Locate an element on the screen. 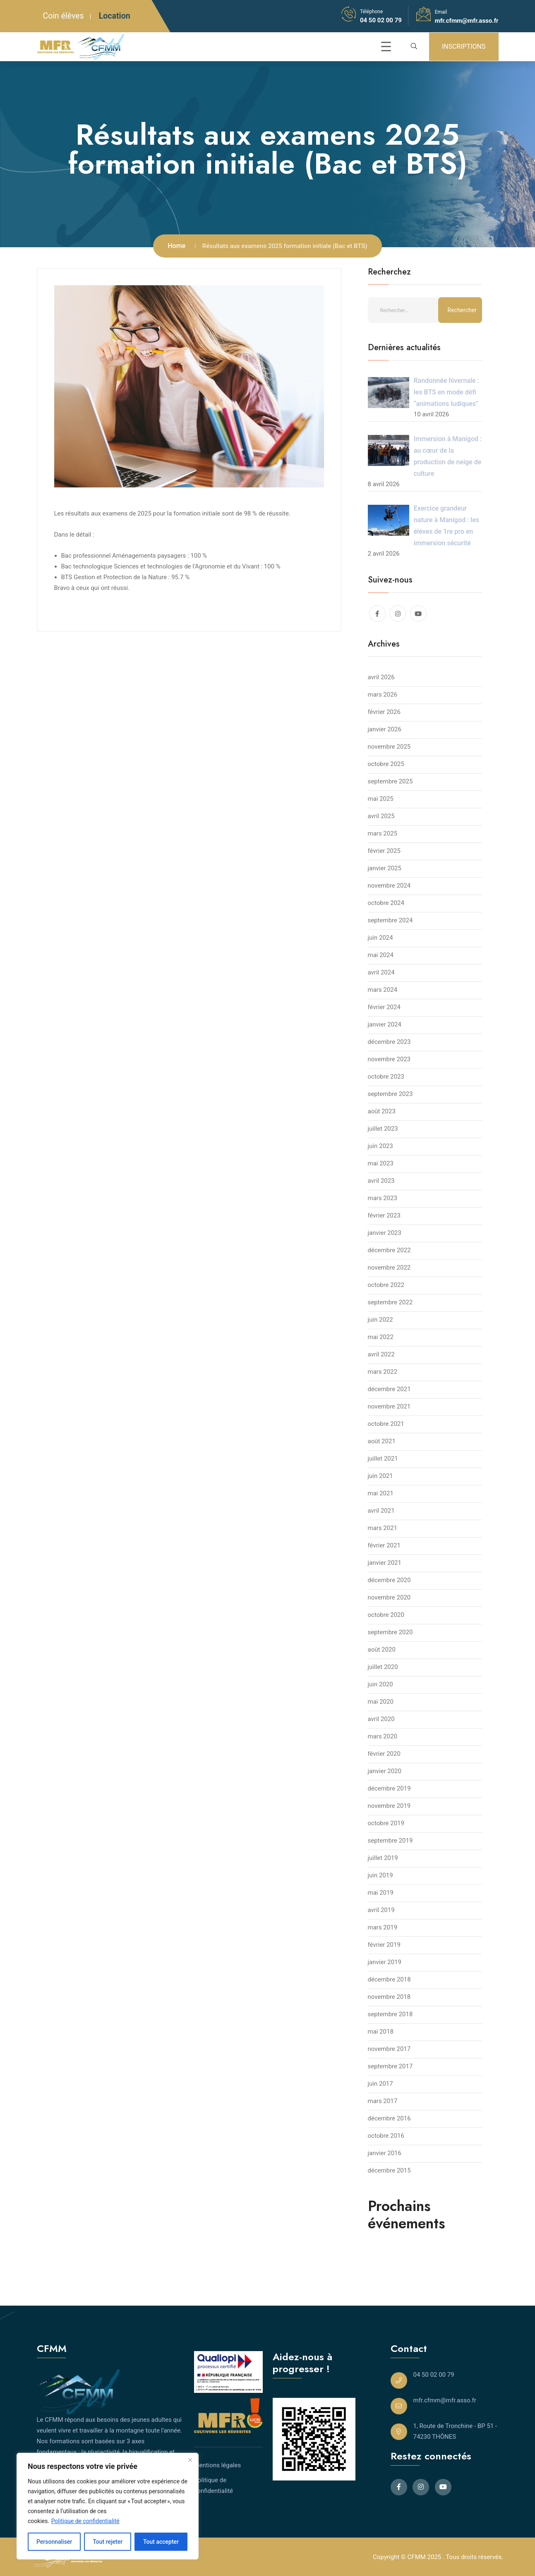 Image resolution: width=535 pixels, height=2576 pixels. avril 2019 is located at coordinates (381, 1910).